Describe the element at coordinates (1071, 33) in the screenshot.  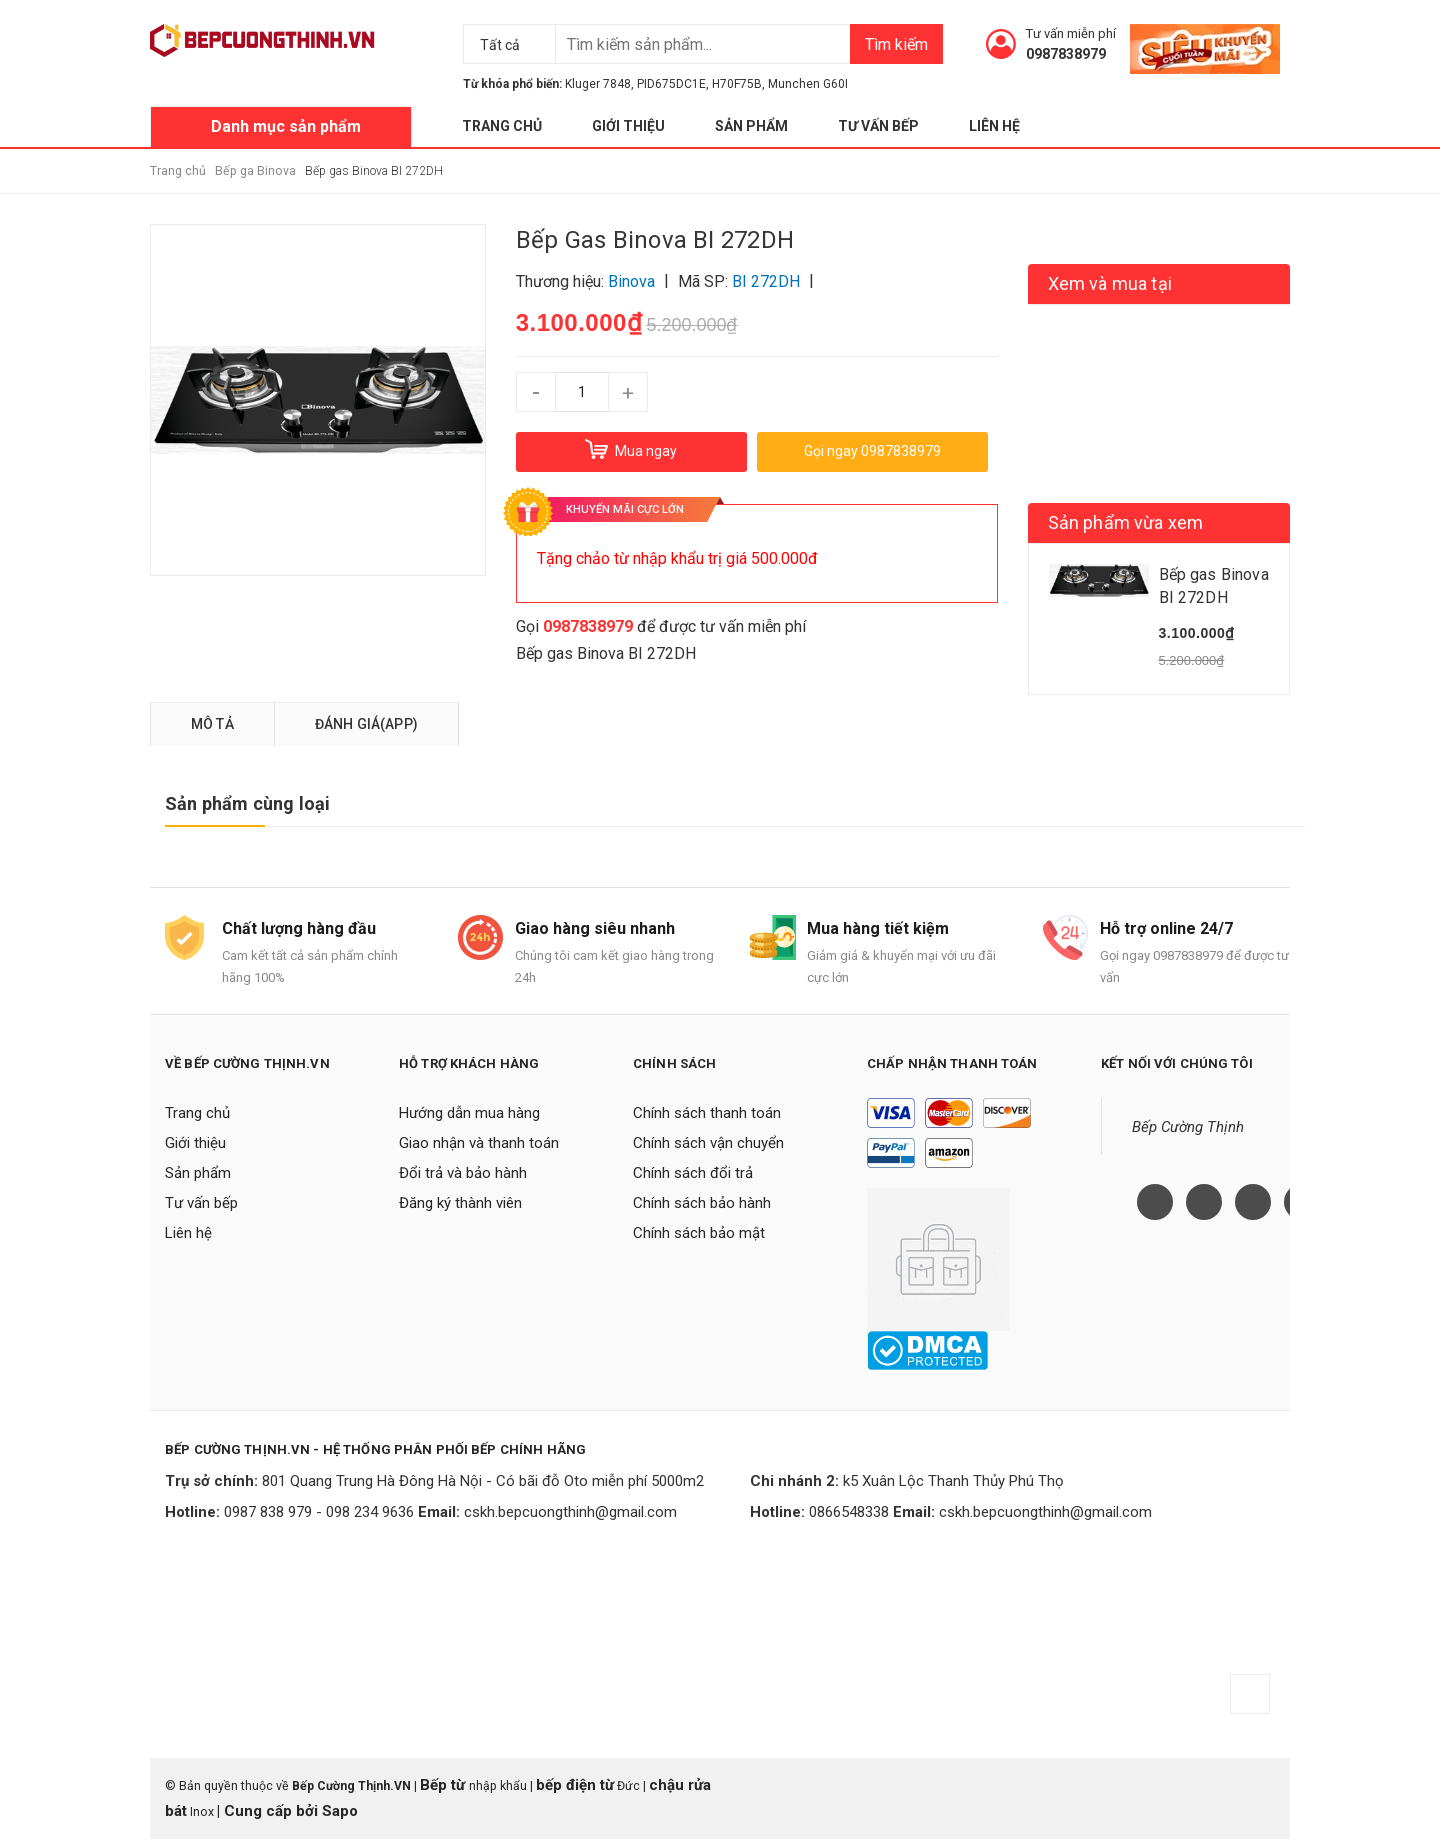
I see `Tư vấn miễn phí` at that location.